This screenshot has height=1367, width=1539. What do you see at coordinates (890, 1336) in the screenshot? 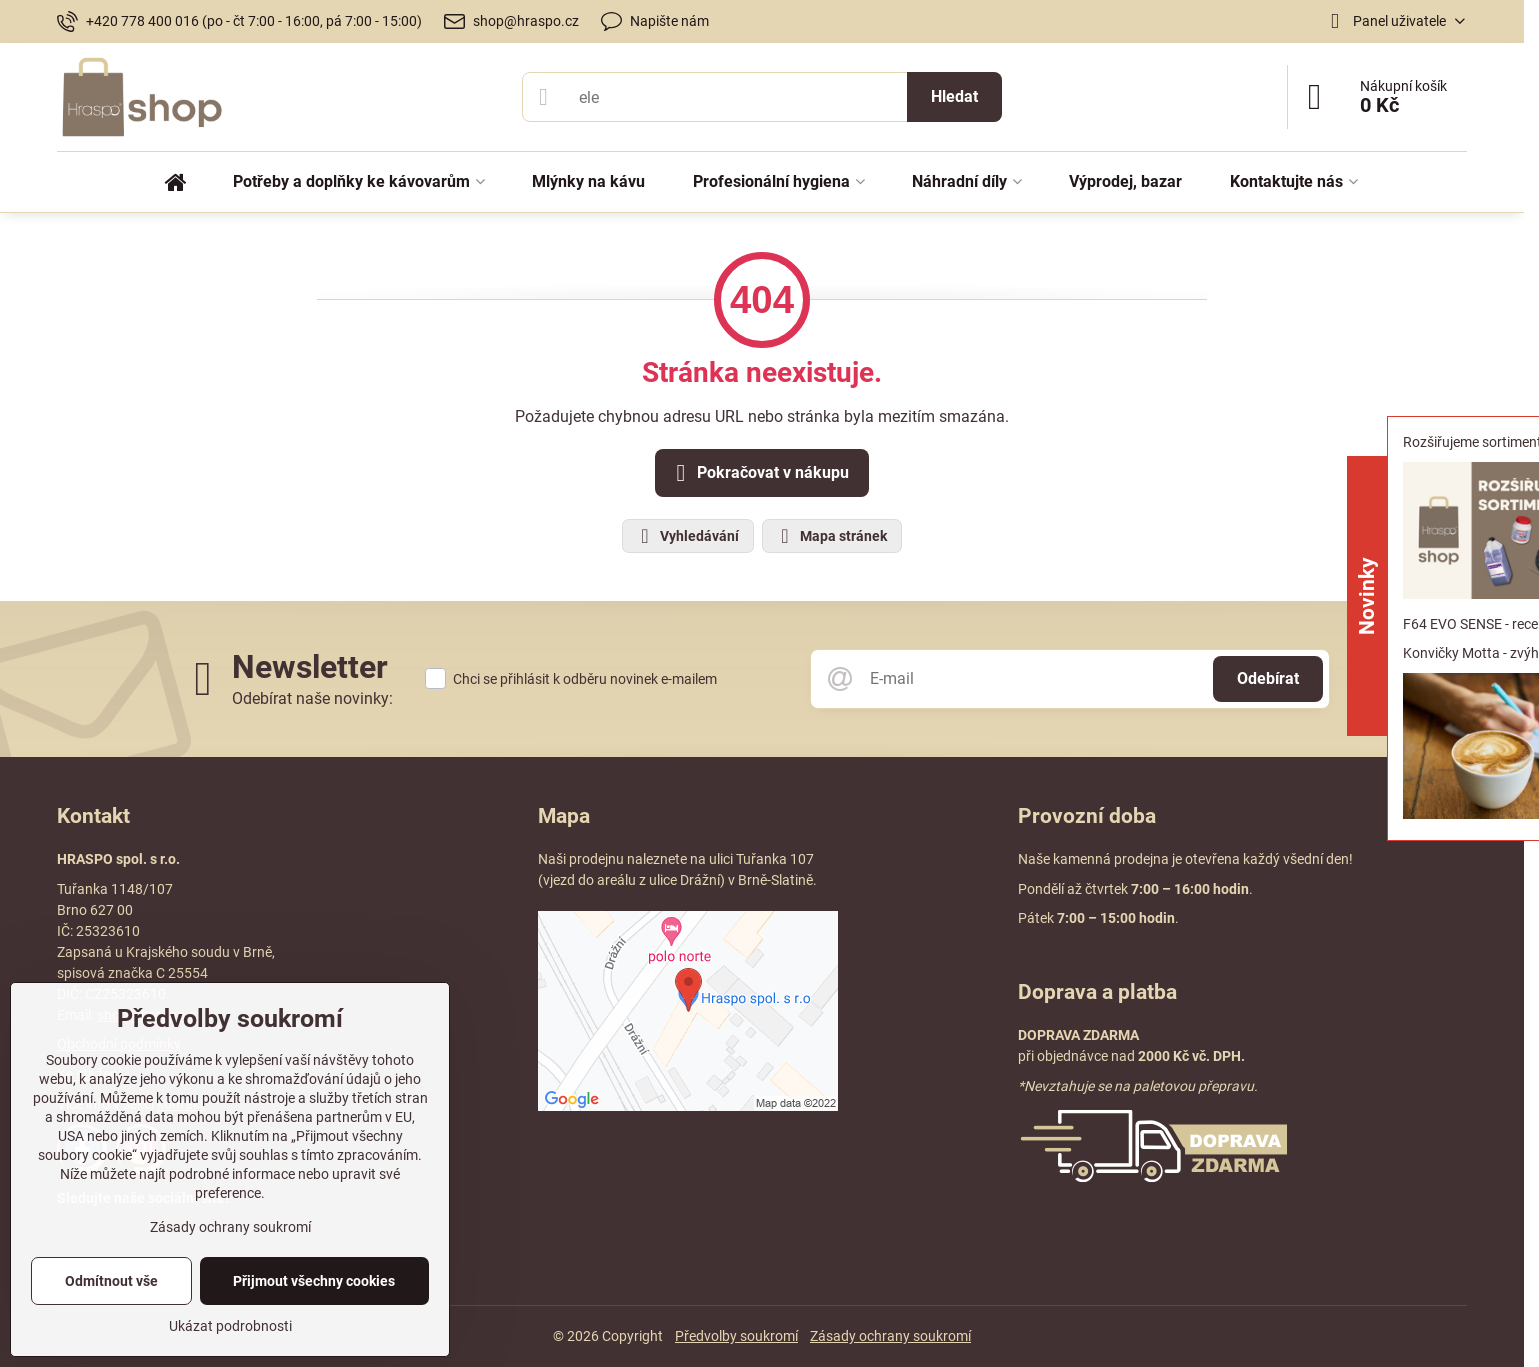
I see `Zásady ochrany soukromí` at bounding box center [890, 1336].